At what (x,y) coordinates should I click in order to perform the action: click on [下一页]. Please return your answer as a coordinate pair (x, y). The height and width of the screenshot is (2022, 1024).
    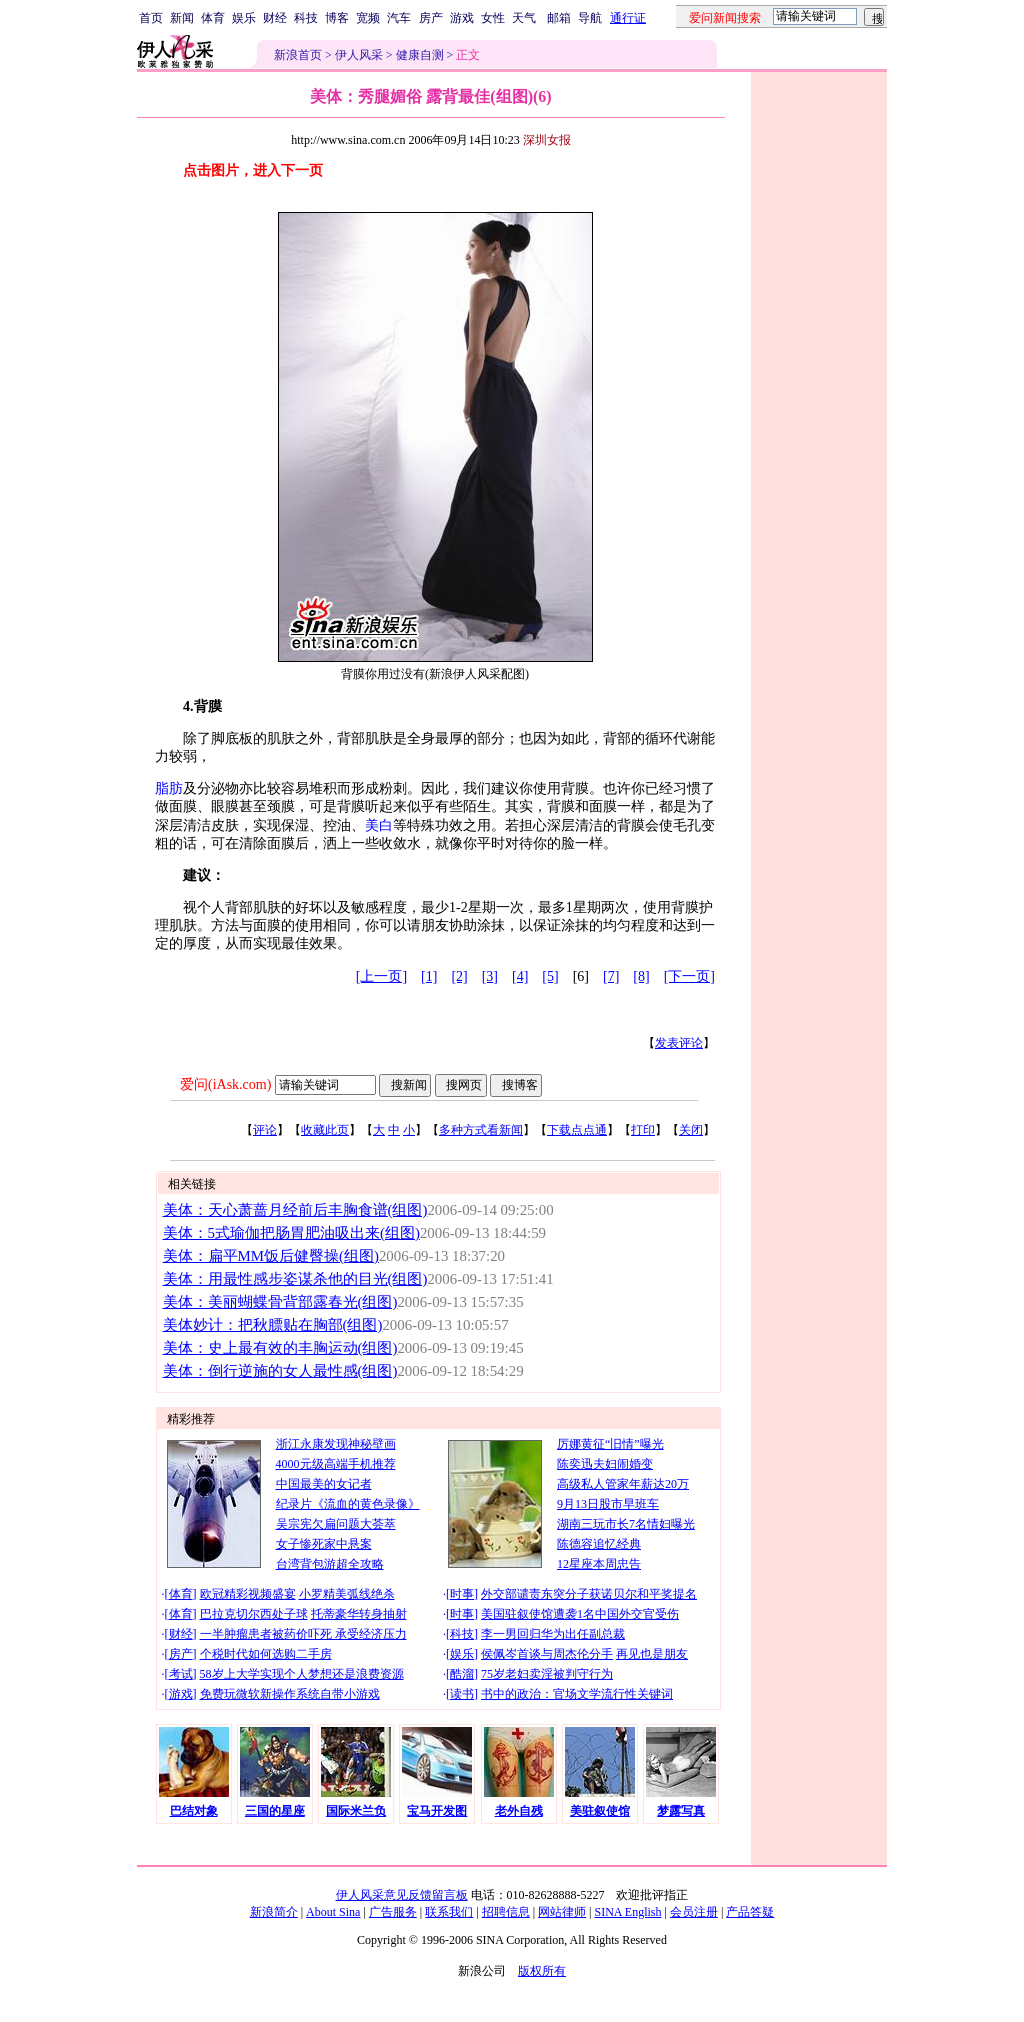
    Looking at the image, I should click on (689, 976).